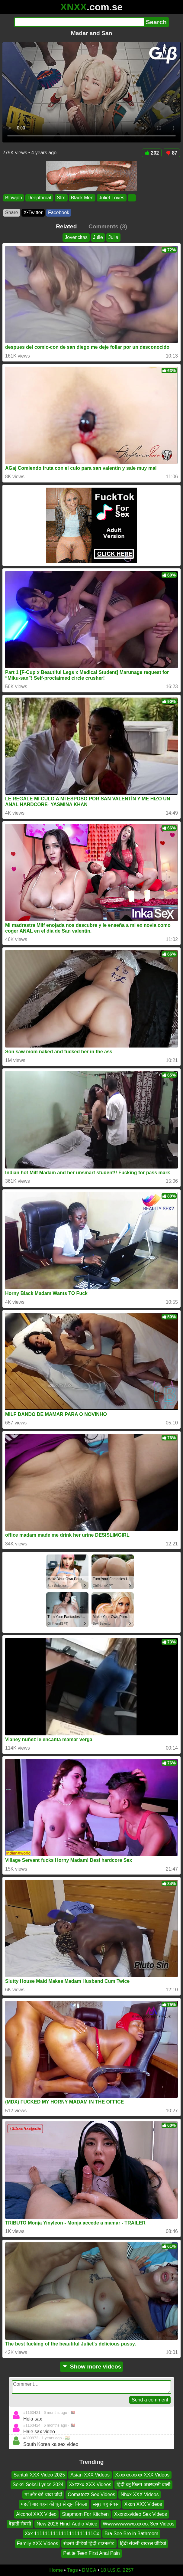 The width and height of the screenshot is (183, 2576). What do you see at coordinates (143, 2484) in the screenshot?
I see `हिंदी ब्लू फिल्म जबरदस्ती वाली` at bounding box center [143, 2484].